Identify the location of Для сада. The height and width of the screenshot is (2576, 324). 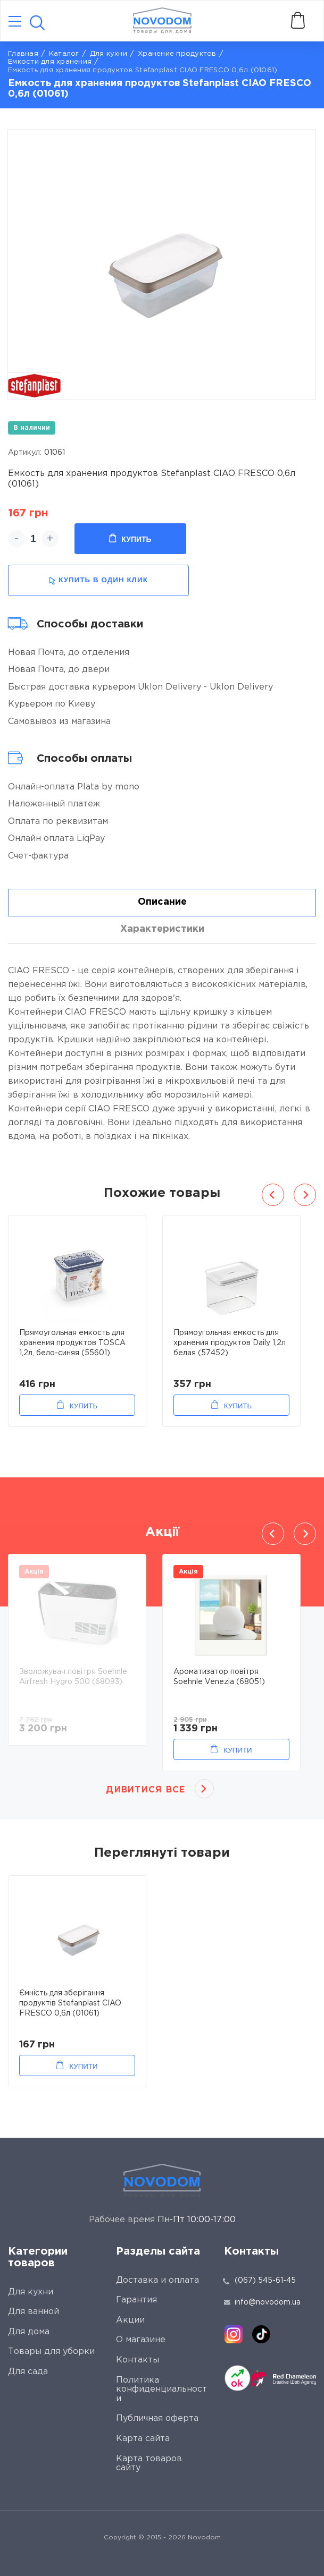
(28, 2372).